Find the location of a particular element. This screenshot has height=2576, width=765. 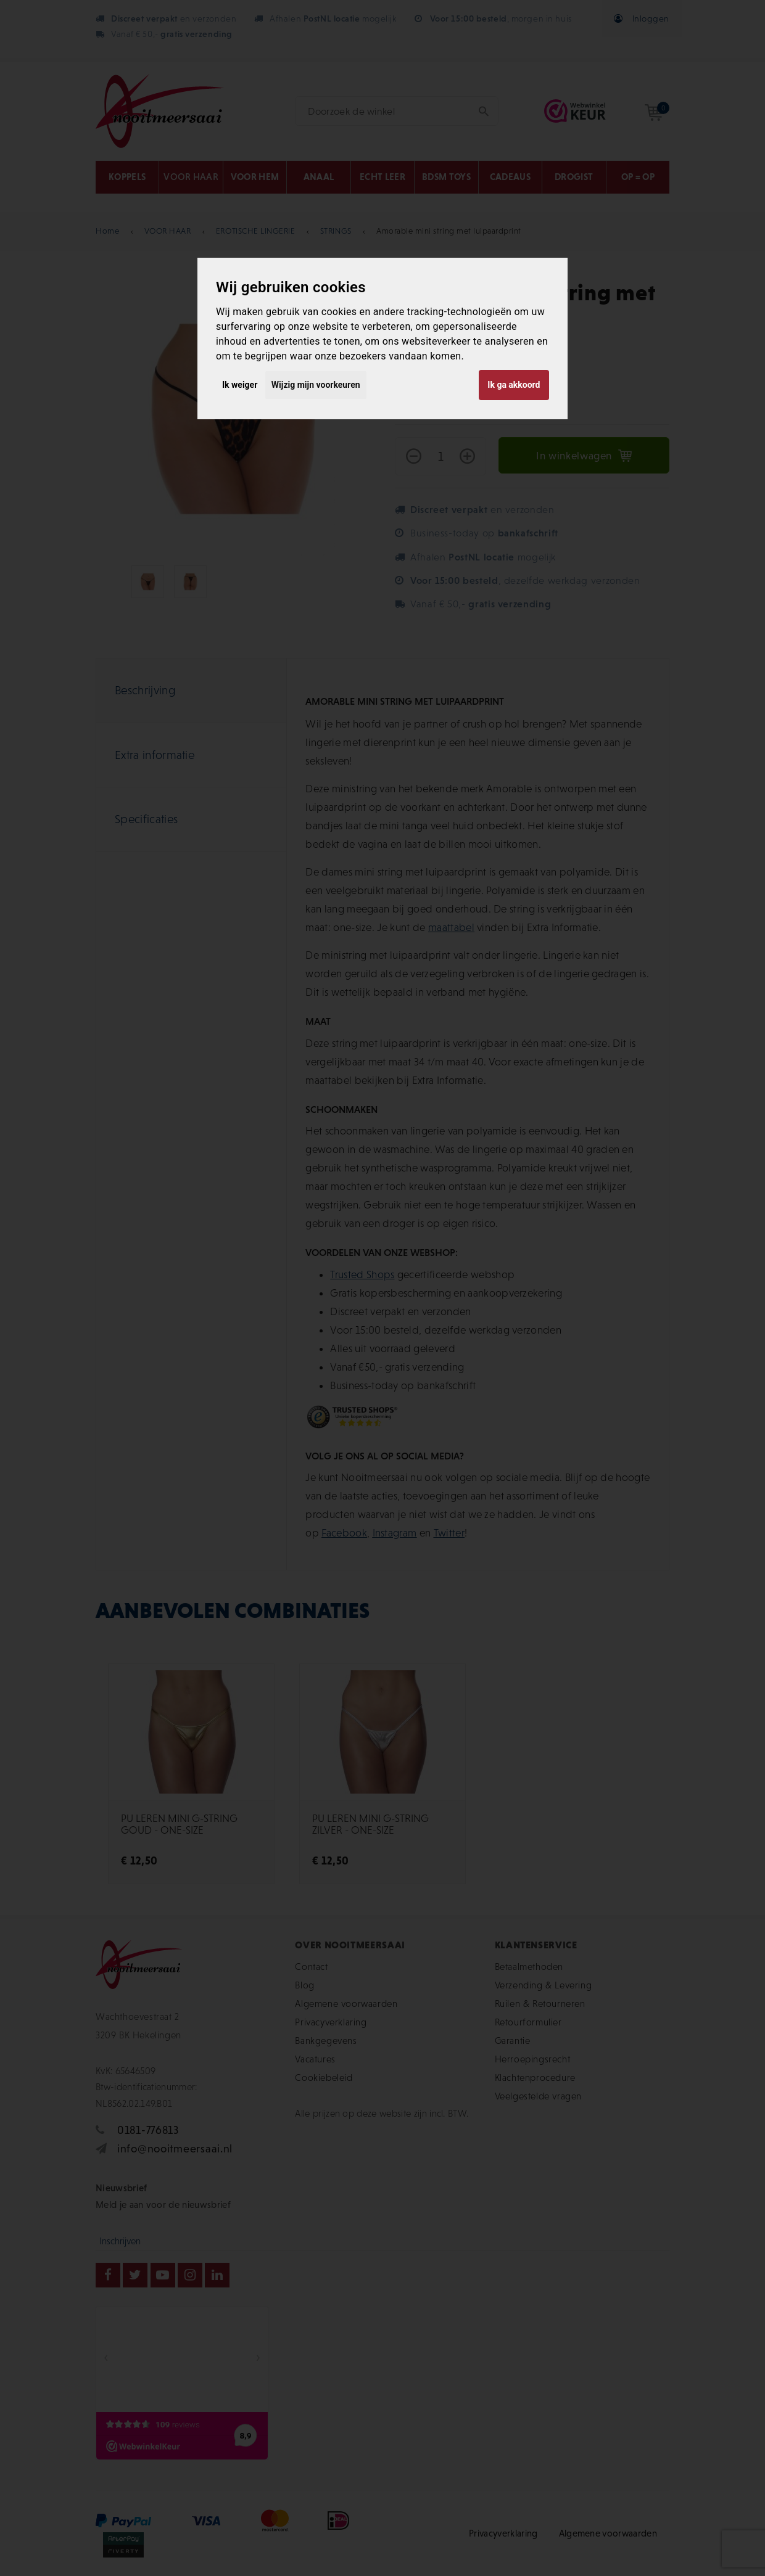

Ik ga akkoord [button] is located at coordinates (513, 385).